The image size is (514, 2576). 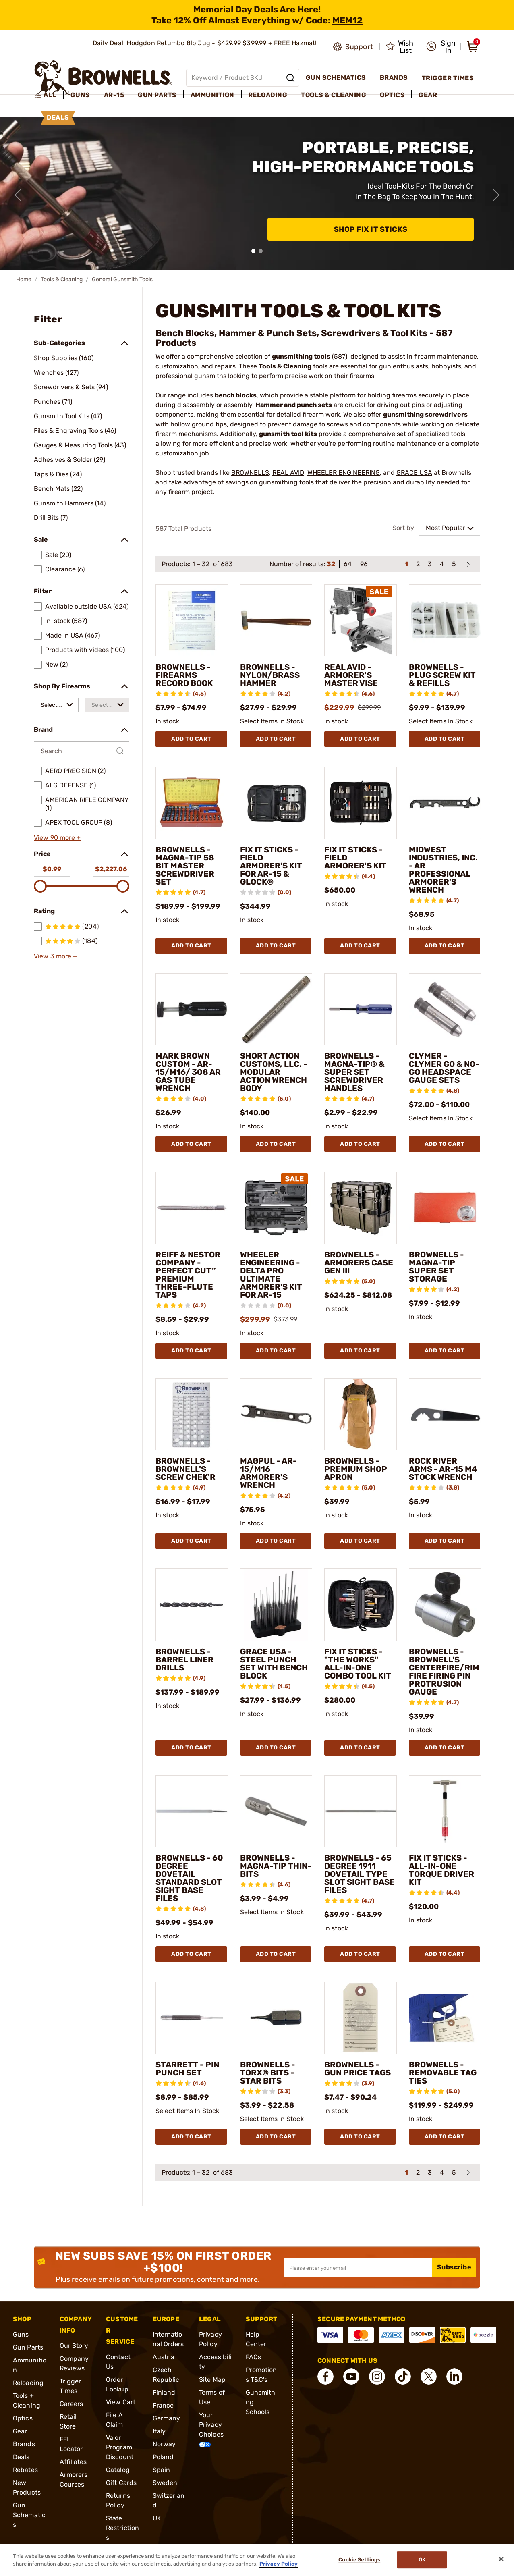 What do you see at coordinates (428, 95) in the screenshot?
I see `Gear [menuitem]` at bounding box center [428, 95].